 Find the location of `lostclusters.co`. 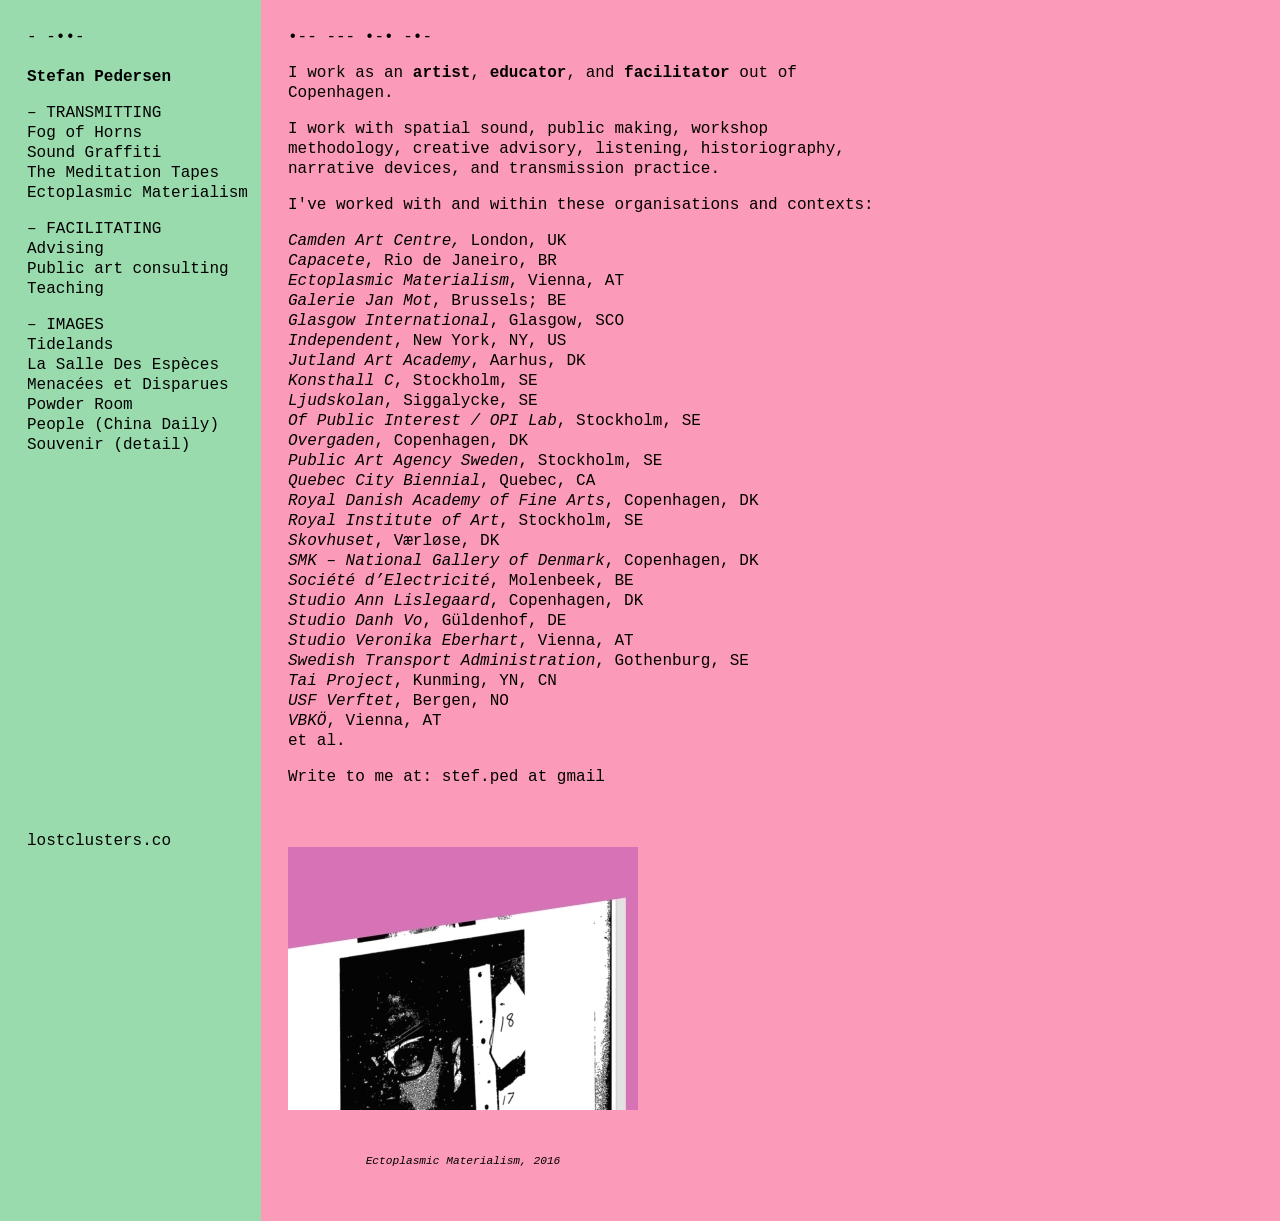

lostclusters.co is located at coordinates (99, 841).